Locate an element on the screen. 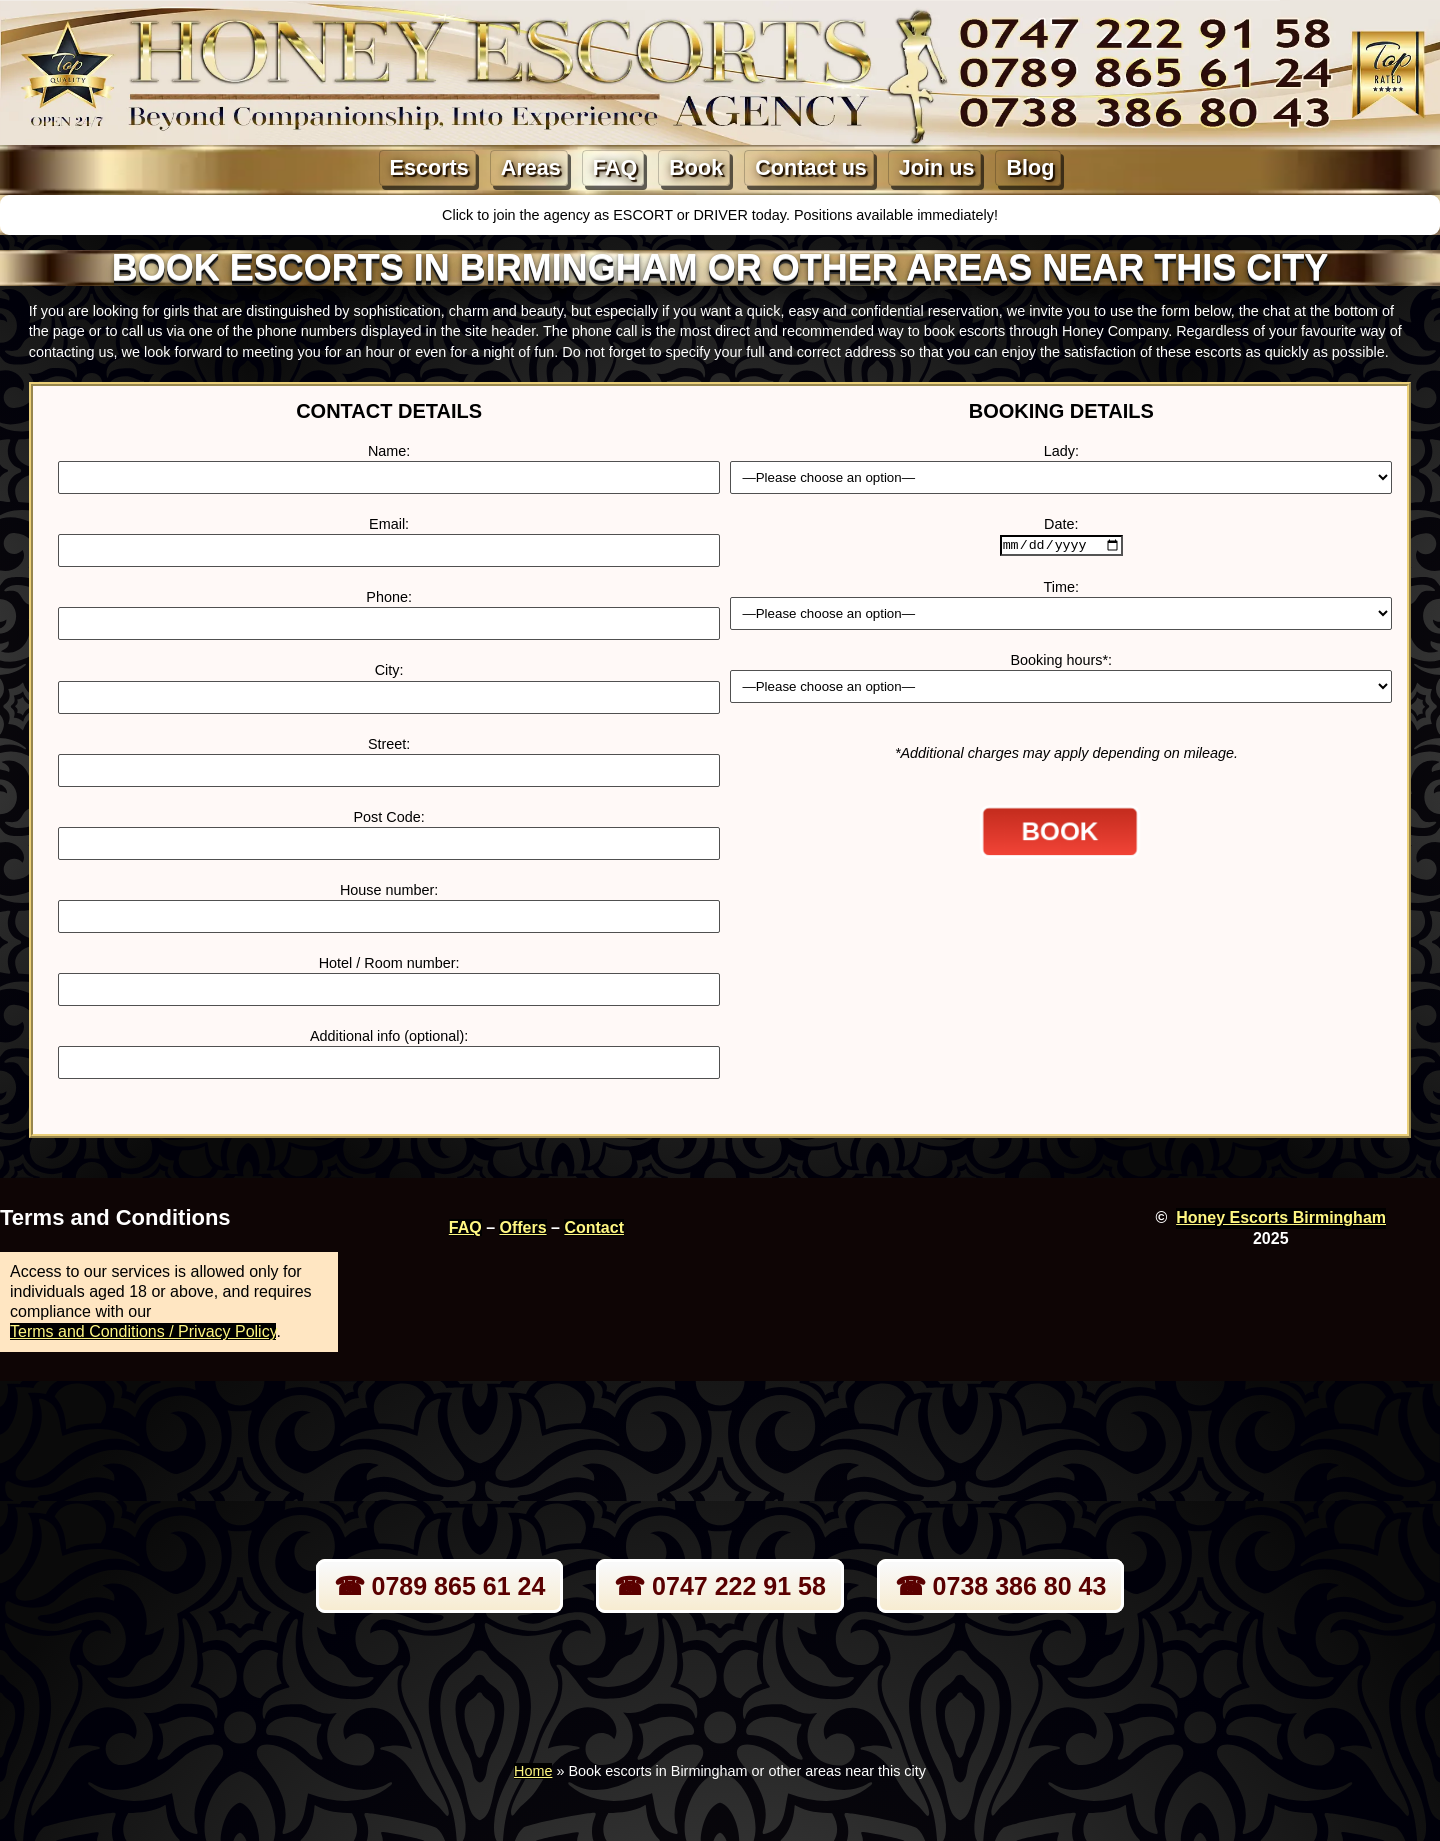  Areas is located at coordinates (531, 167).